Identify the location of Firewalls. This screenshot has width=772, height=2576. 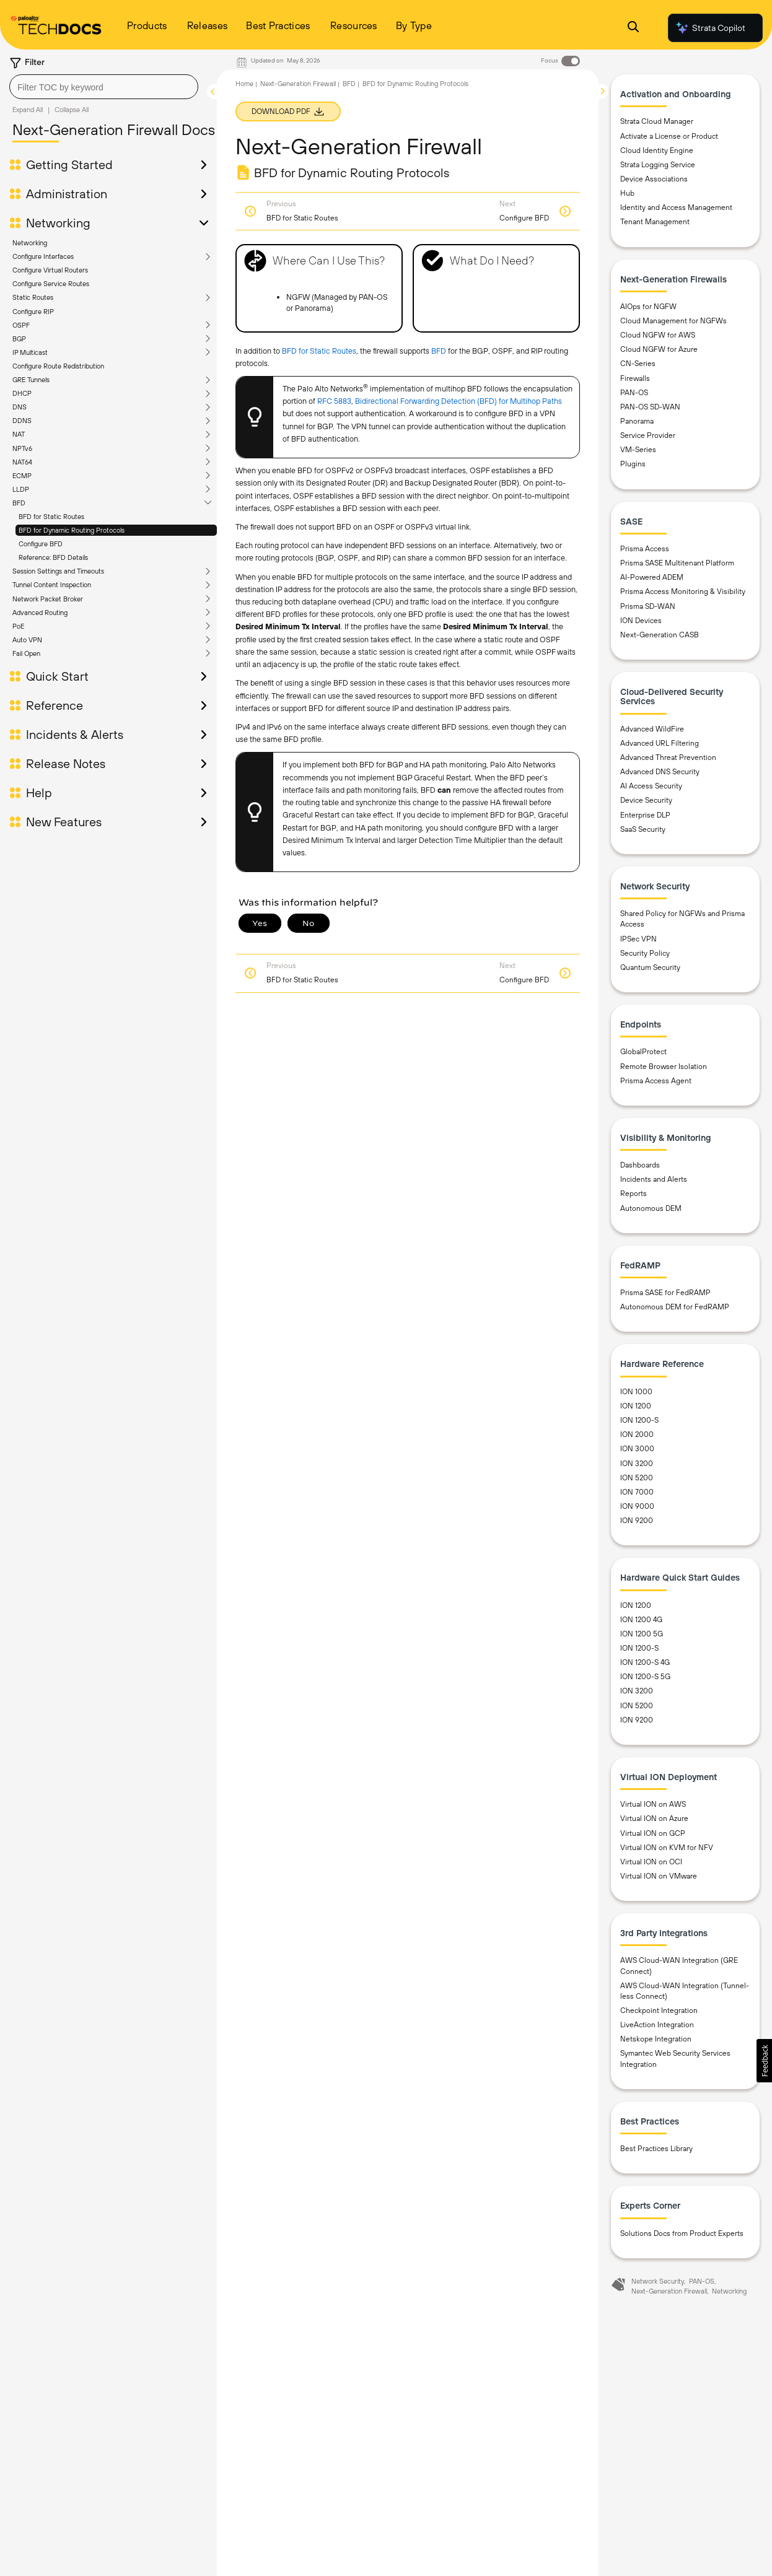
(635, 378).